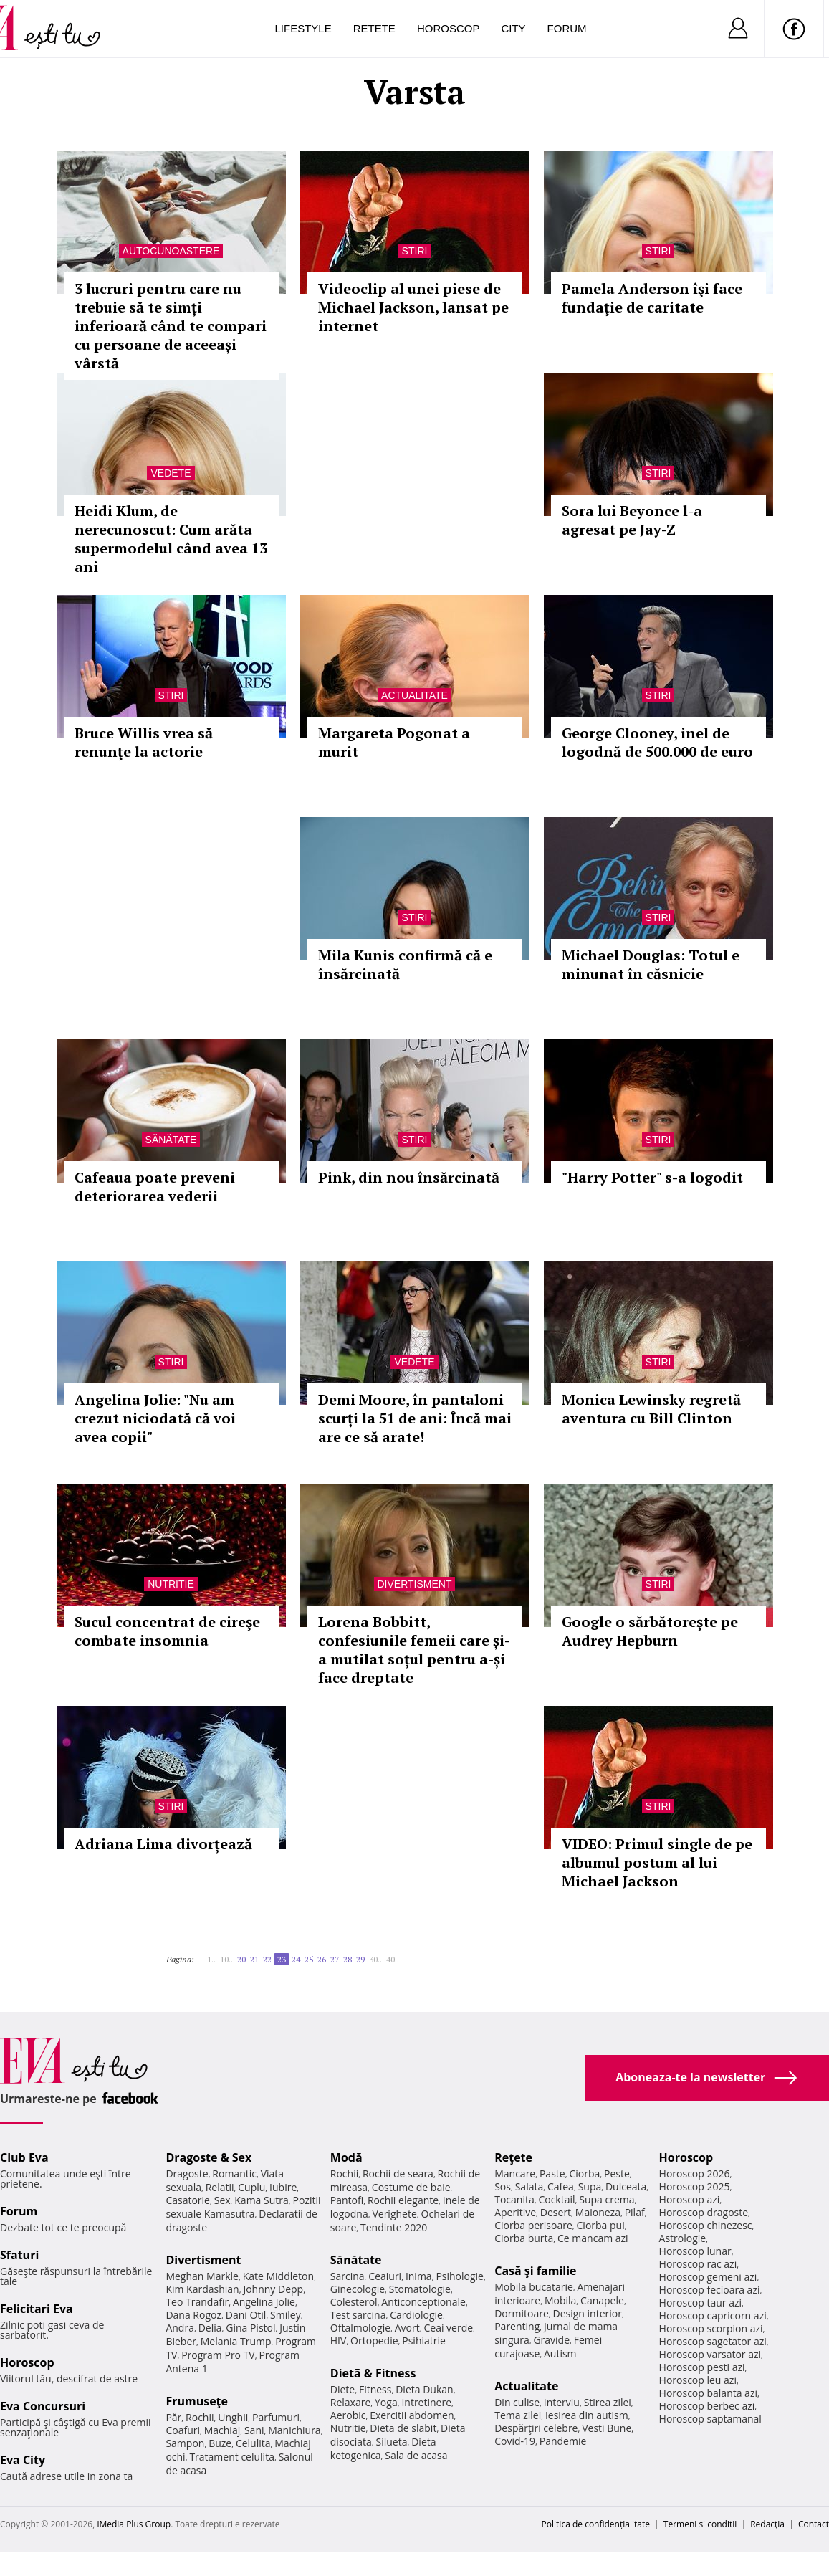 Image resolution: width=829 pixels, height=2576 pixels. What do you see at coordinates (813, 2524) in the screenshot?
I see `Contact` at bounding box center [813, 2524].